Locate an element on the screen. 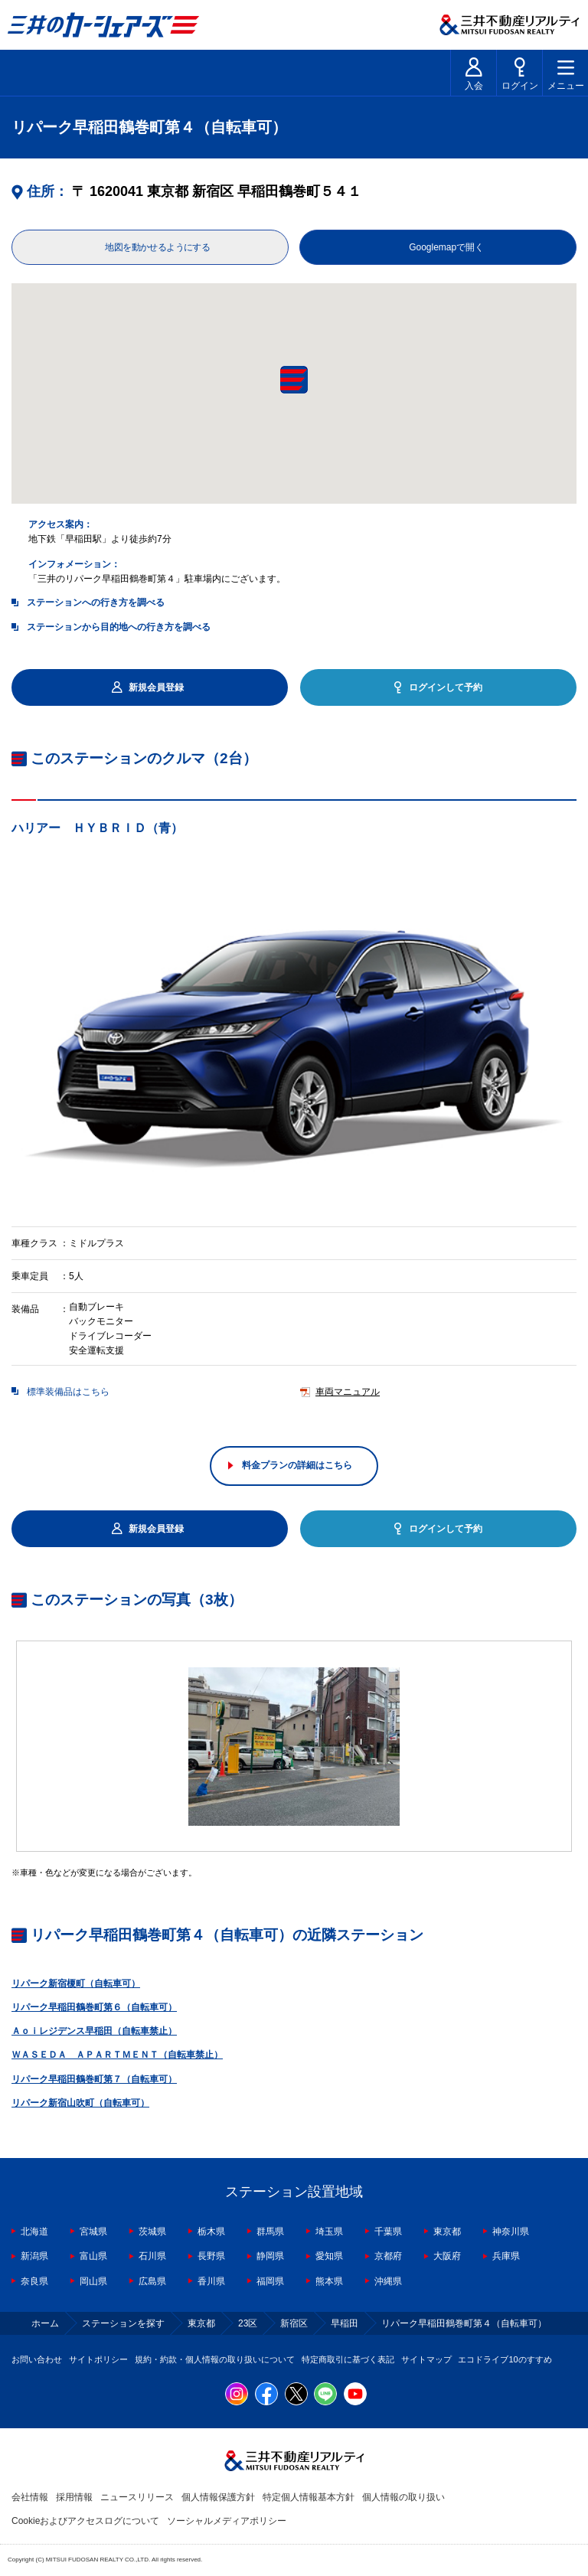 The image size is (588, 2576). お問い合わせ is located at coordinates (36, 2359).